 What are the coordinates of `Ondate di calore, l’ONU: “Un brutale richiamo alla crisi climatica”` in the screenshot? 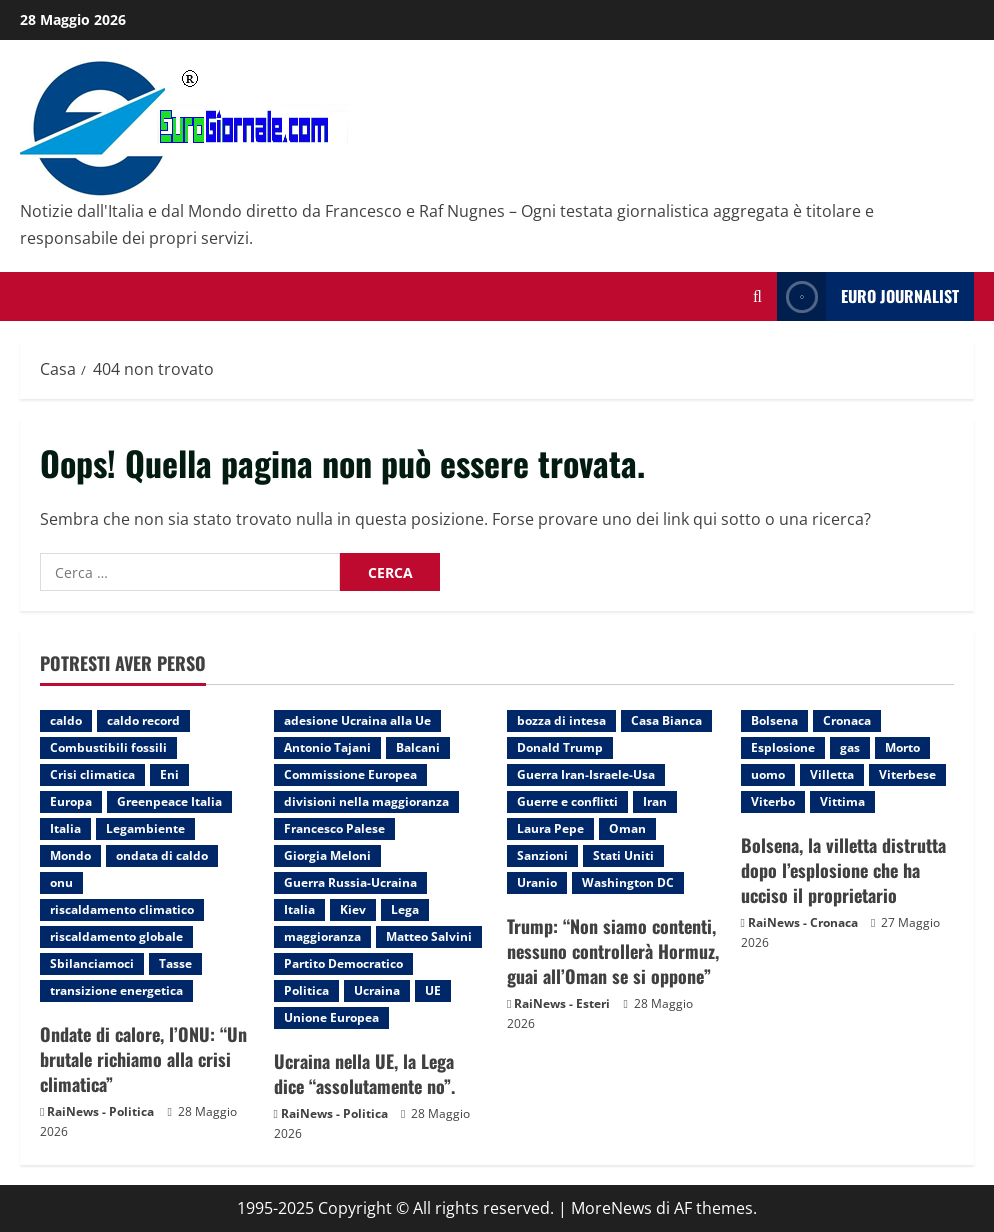 It's located at (143, 1059).